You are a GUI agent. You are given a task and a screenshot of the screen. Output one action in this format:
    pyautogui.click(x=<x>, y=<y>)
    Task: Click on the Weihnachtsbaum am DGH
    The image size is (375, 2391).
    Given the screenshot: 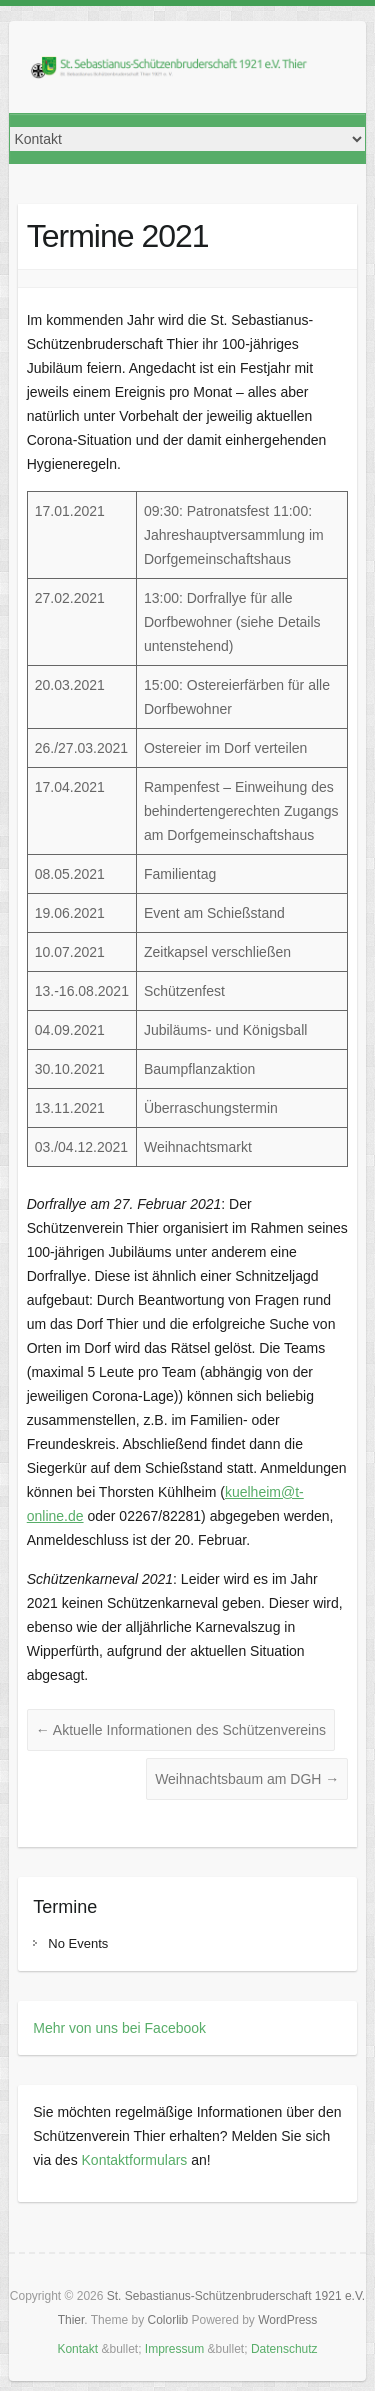 What is the action you would take?
    pyautogui.click(x=247, y=1779)
    